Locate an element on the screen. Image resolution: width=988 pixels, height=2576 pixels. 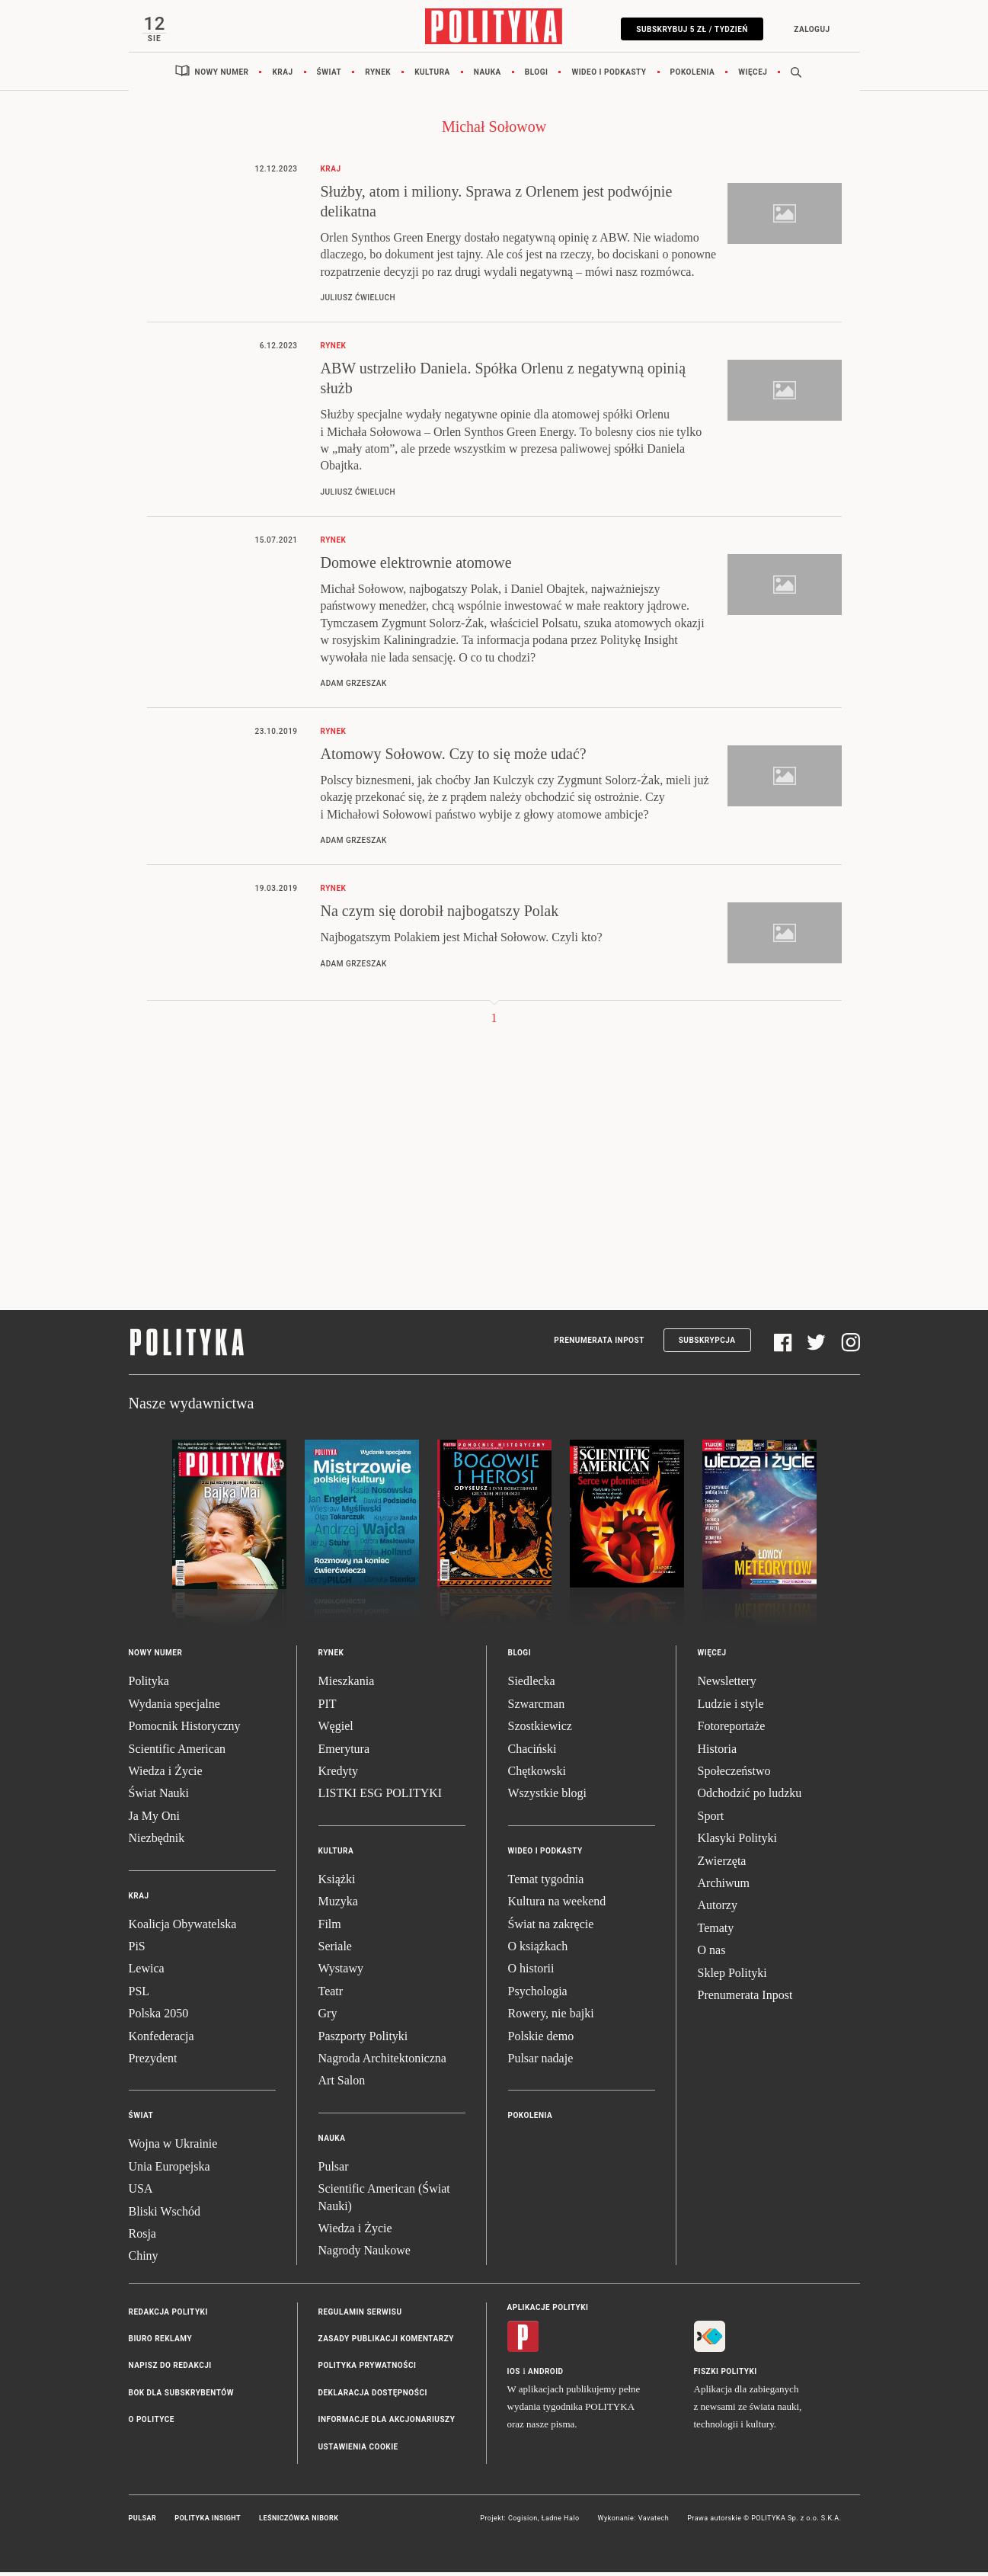
Świat is located at coordinates (329, 76).